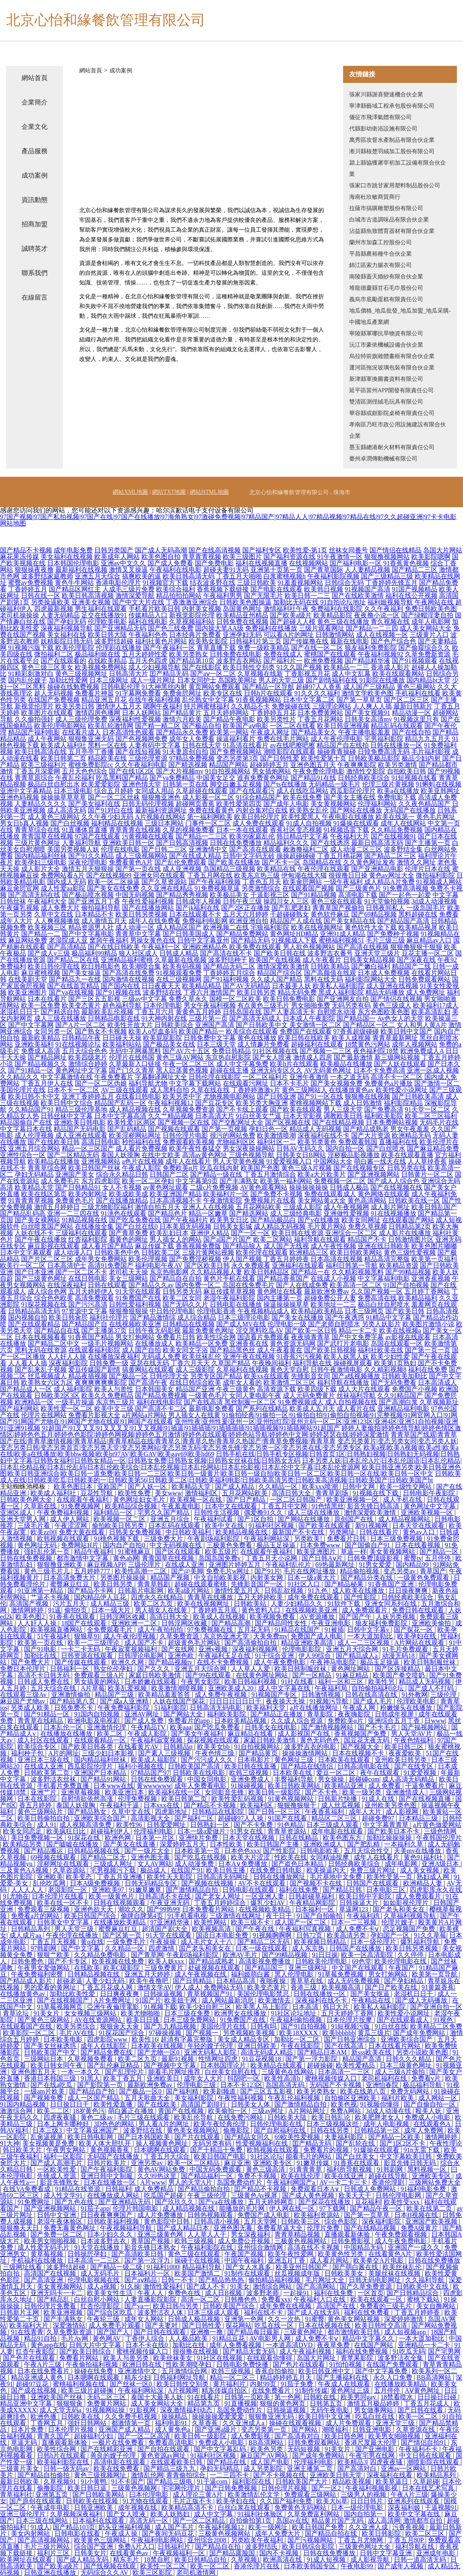  I want to click on 伦理福利电影, so click(154, 1831).